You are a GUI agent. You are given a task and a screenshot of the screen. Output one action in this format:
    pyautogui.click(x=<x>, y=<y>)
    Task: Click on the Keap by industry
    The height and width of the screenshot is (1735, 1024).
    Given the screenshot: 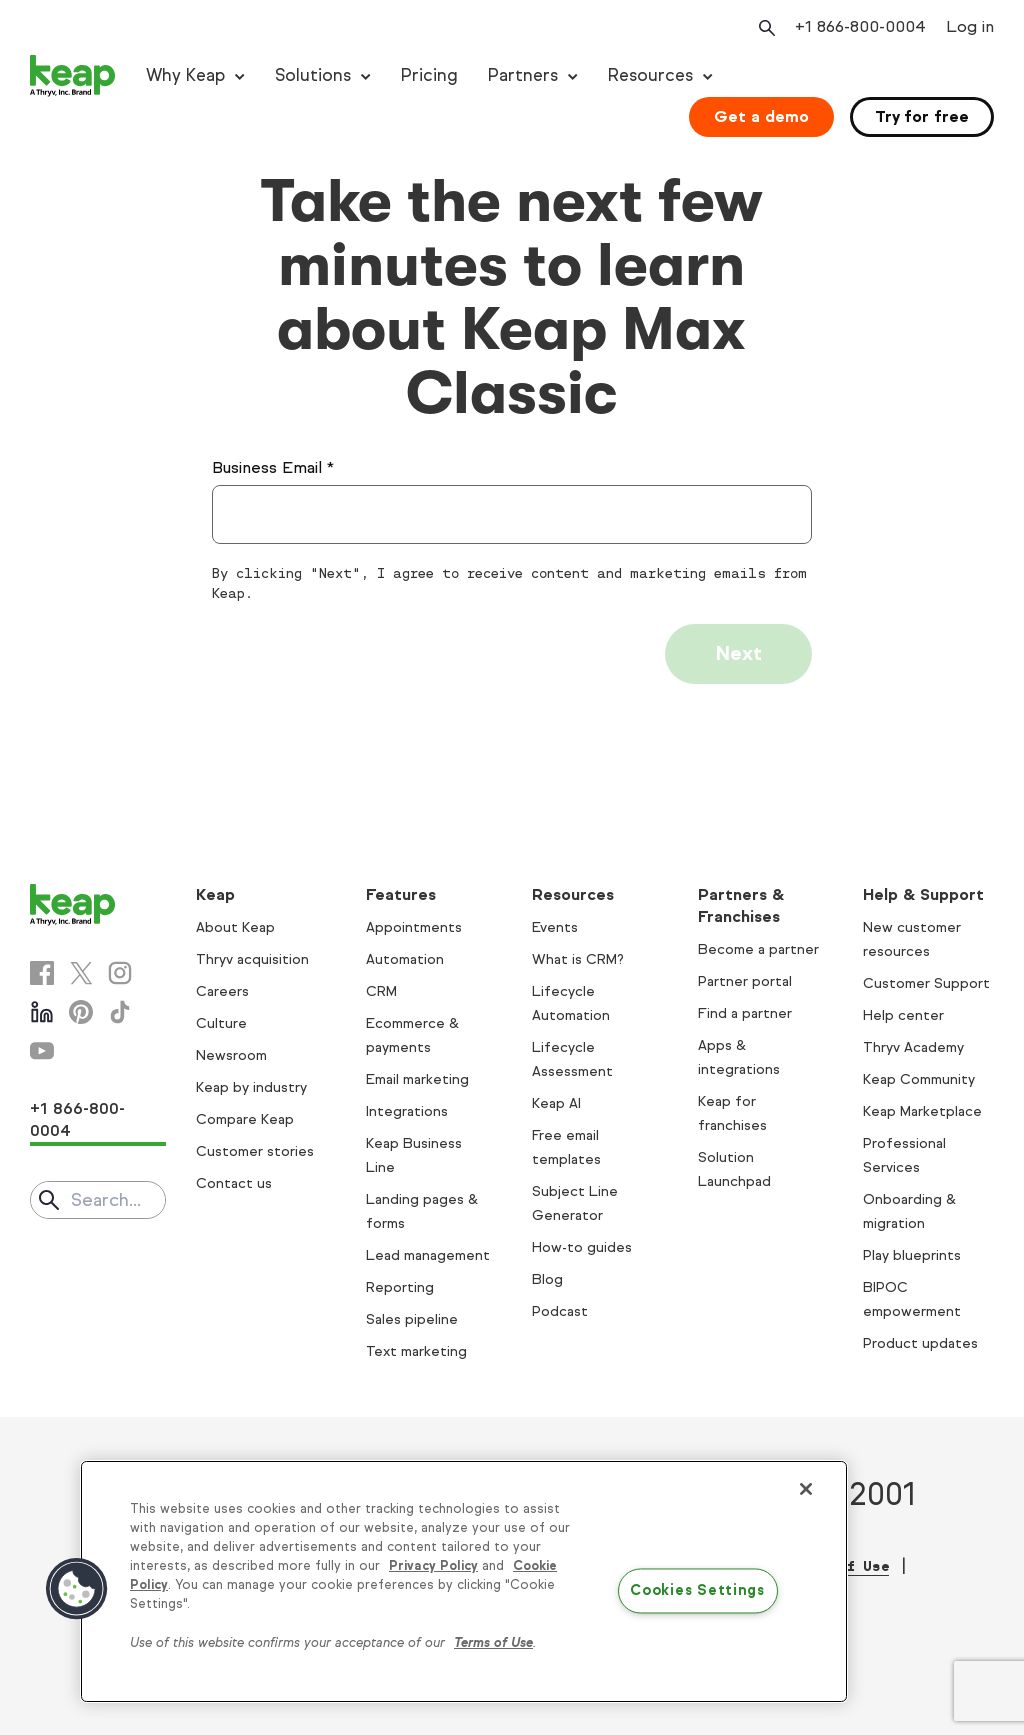 What is the action you would take?
    pyautogui.click(x=251, y=1087)
    